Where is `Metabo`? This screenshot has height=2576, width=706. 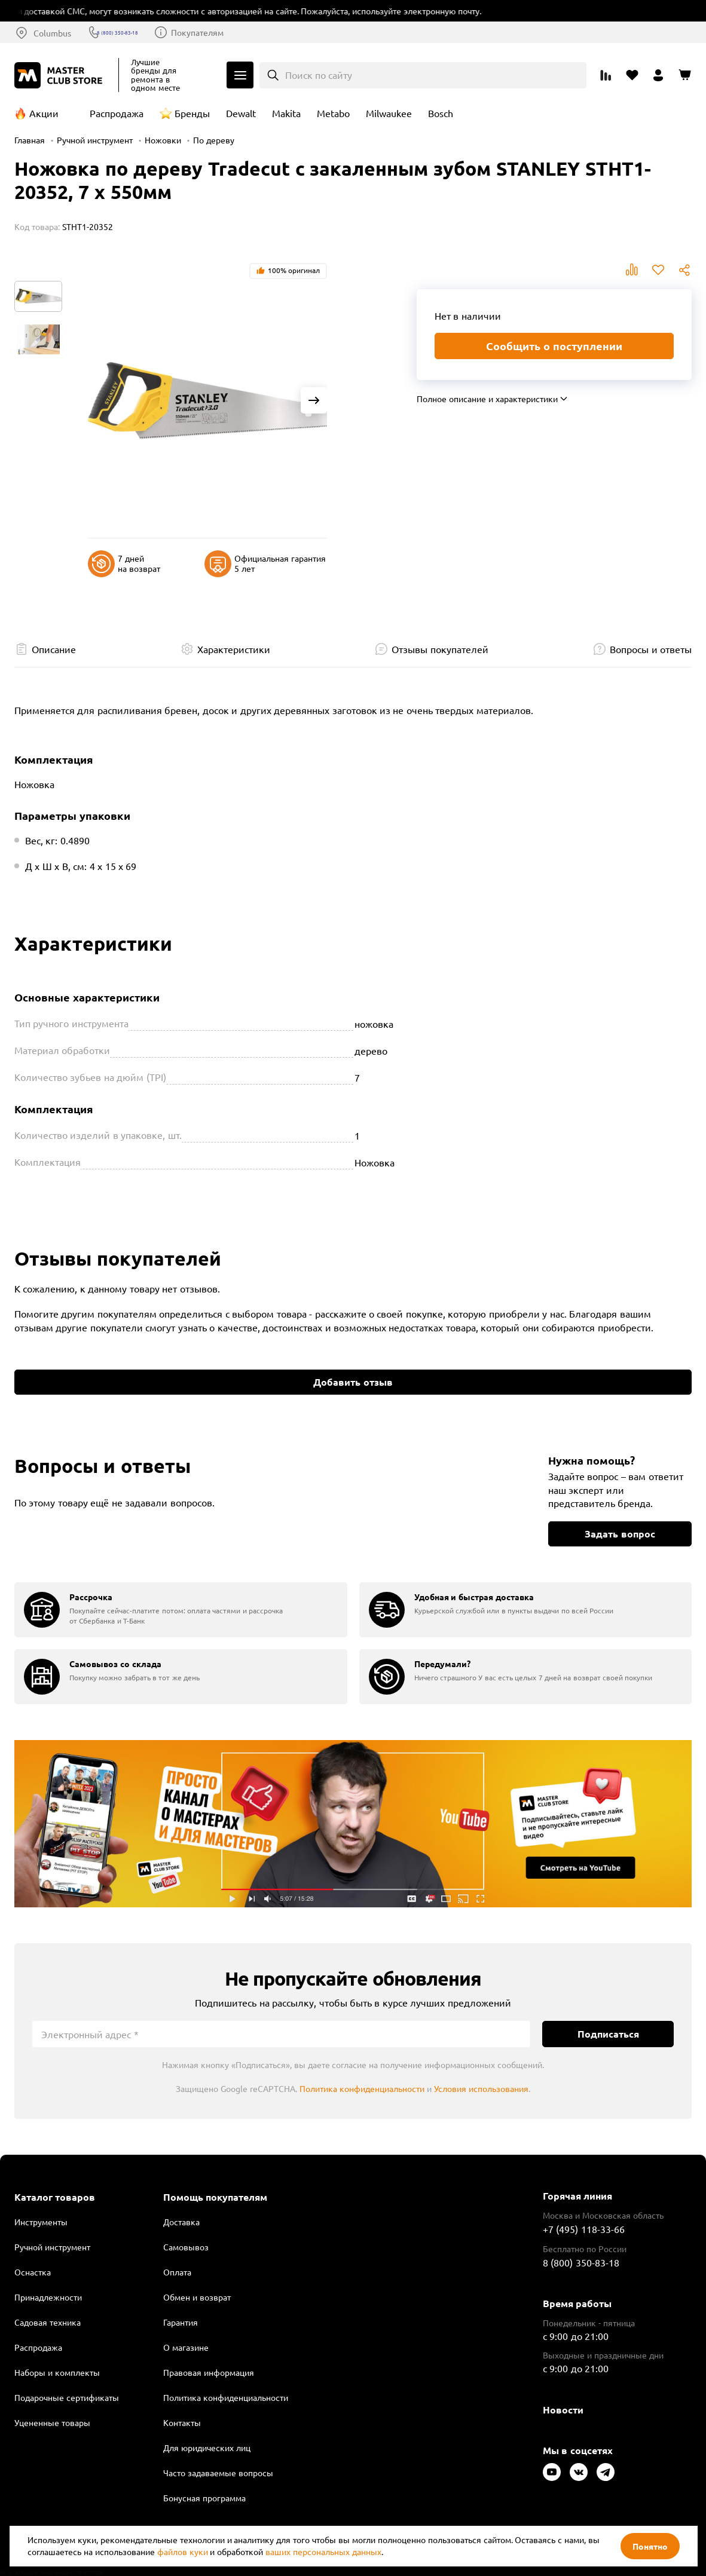
Metabo is located at coordinates (333, 113).